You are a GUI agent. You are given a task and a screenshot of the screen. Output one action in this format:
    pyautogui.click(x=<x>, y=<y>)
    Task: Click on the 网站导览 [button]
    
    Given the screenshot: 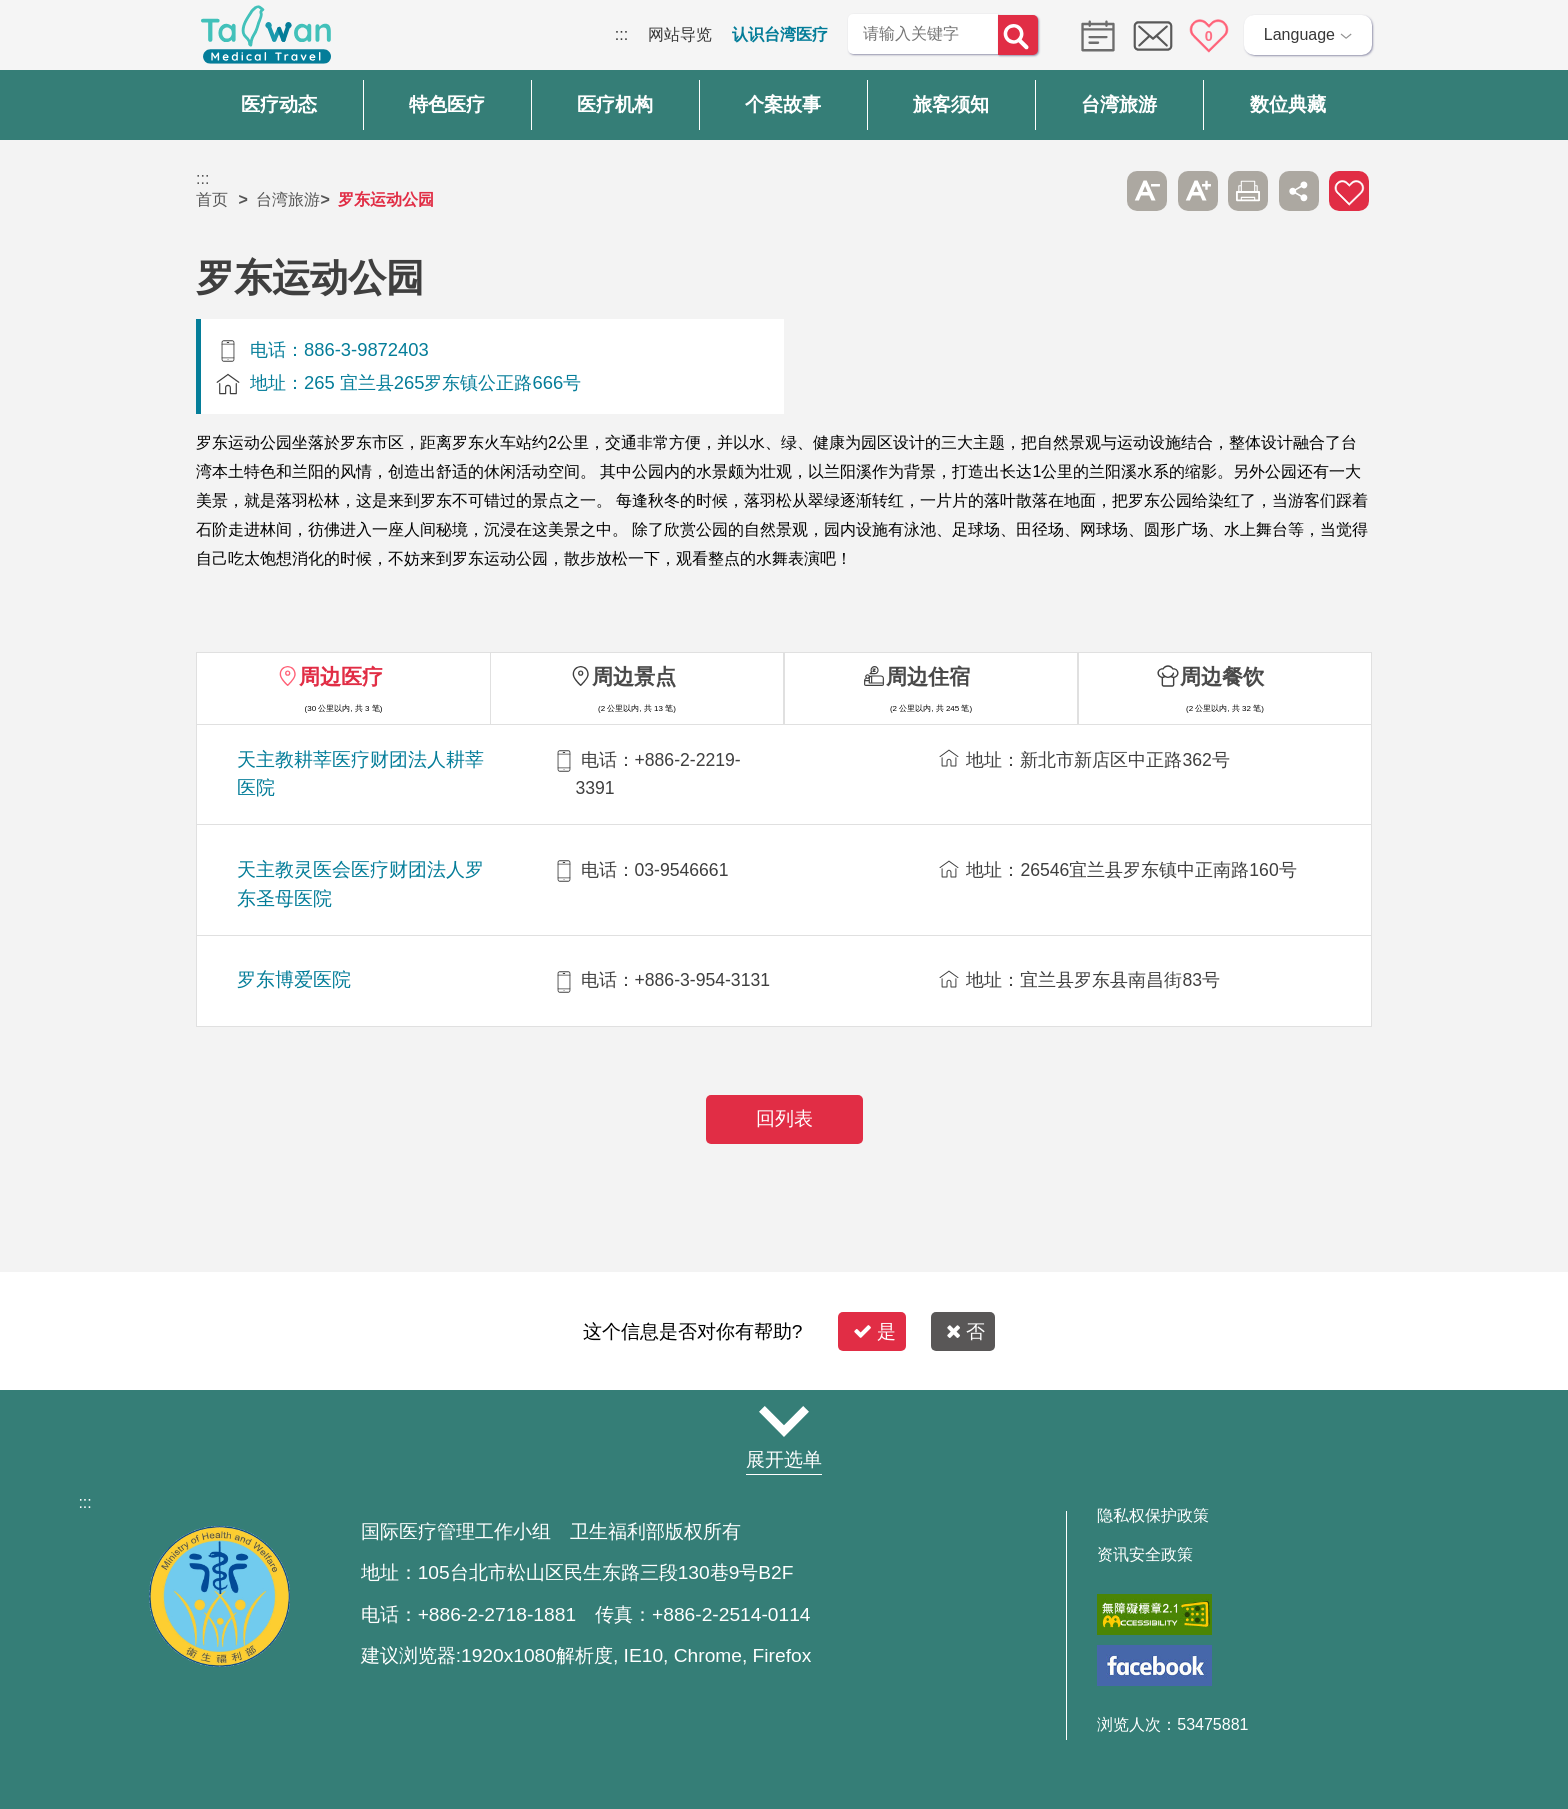 What is the action you would take?
    pyautogui.click(x=784, y=1421)
    